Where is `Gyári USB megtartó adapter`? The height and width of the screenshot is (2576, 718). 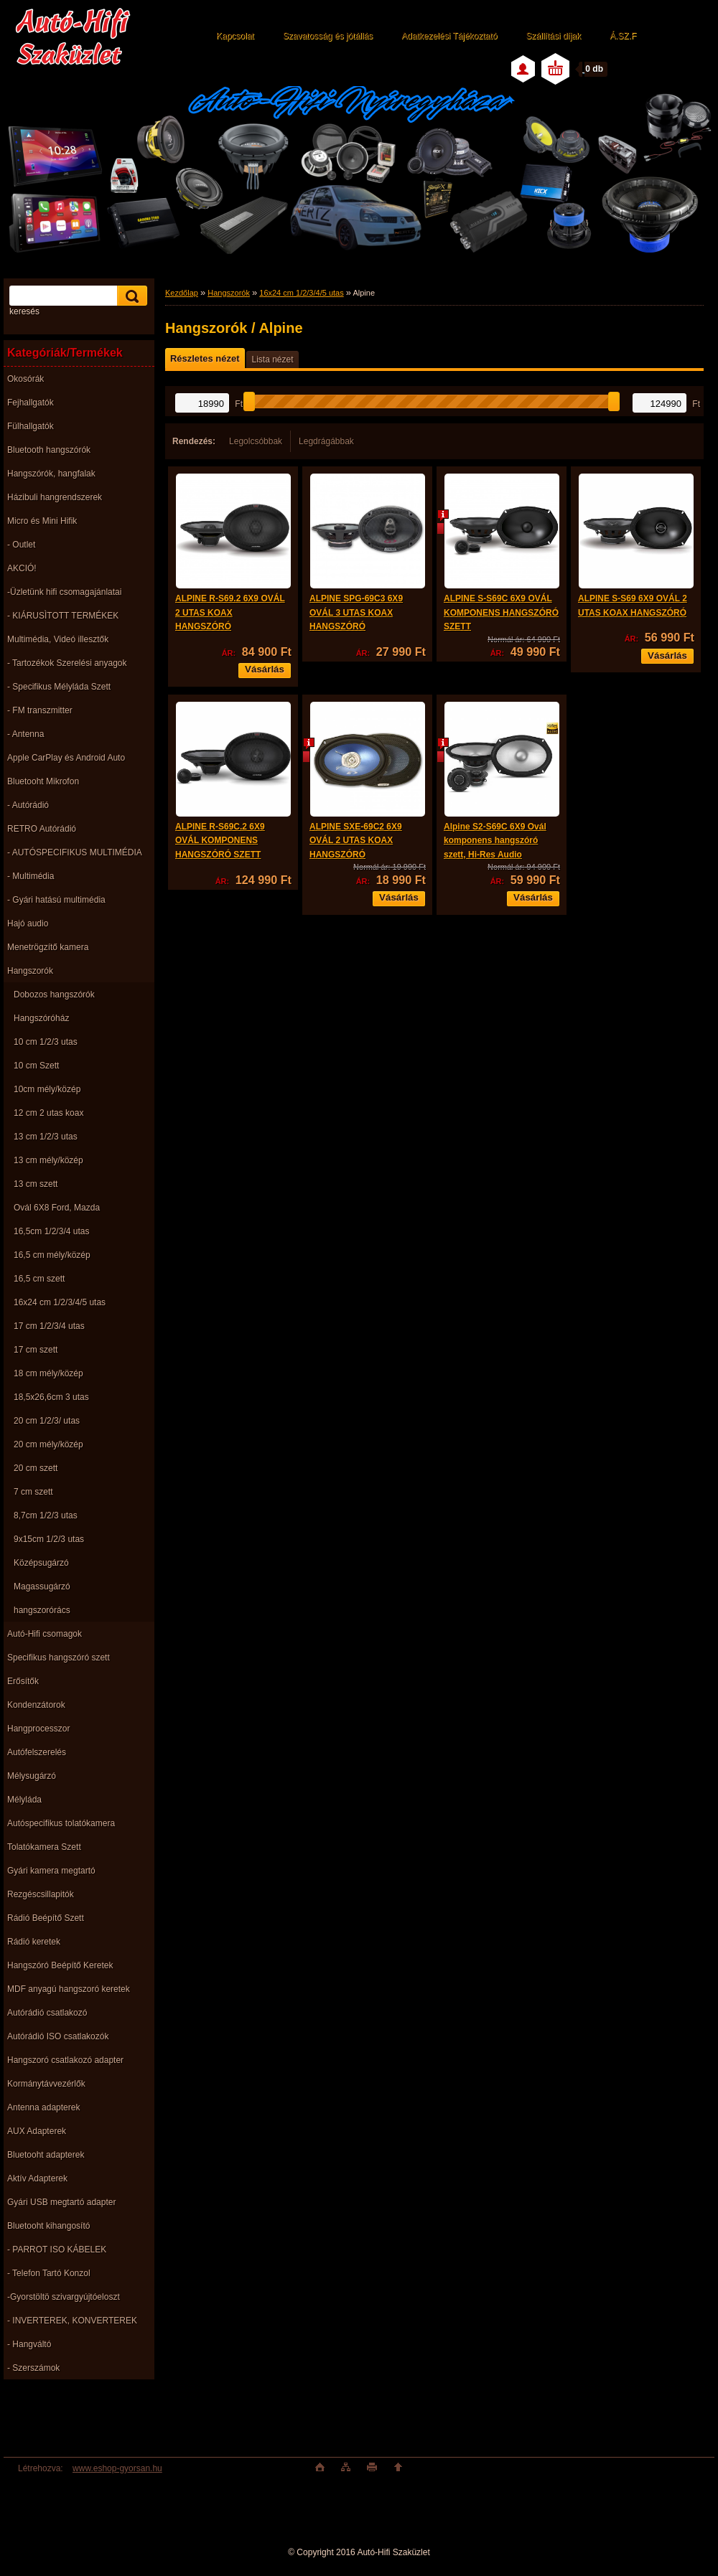
Gyári USB megtartó adapter is located at coordinates (61, 2202).